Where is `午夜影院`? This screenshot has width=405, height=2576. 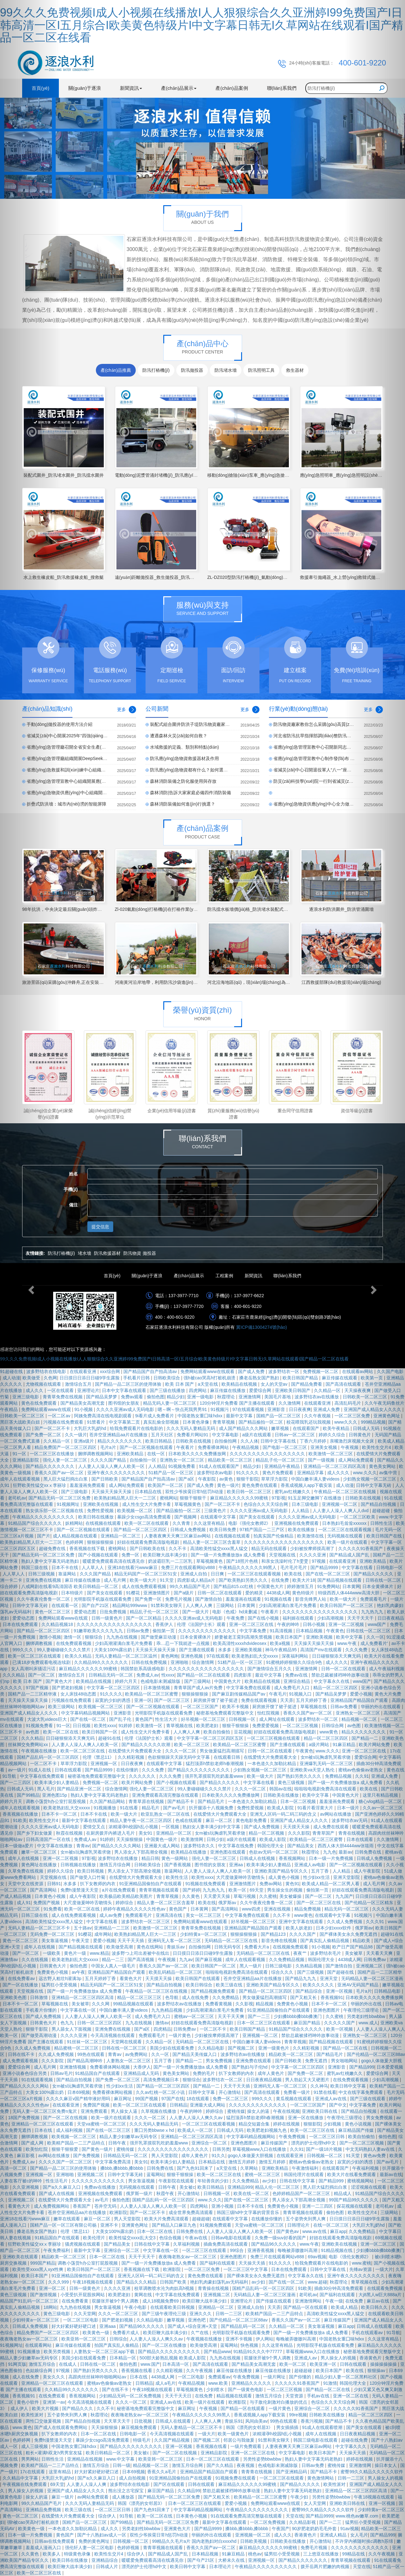 午夜影院 is located at coordinates (207, 1478).